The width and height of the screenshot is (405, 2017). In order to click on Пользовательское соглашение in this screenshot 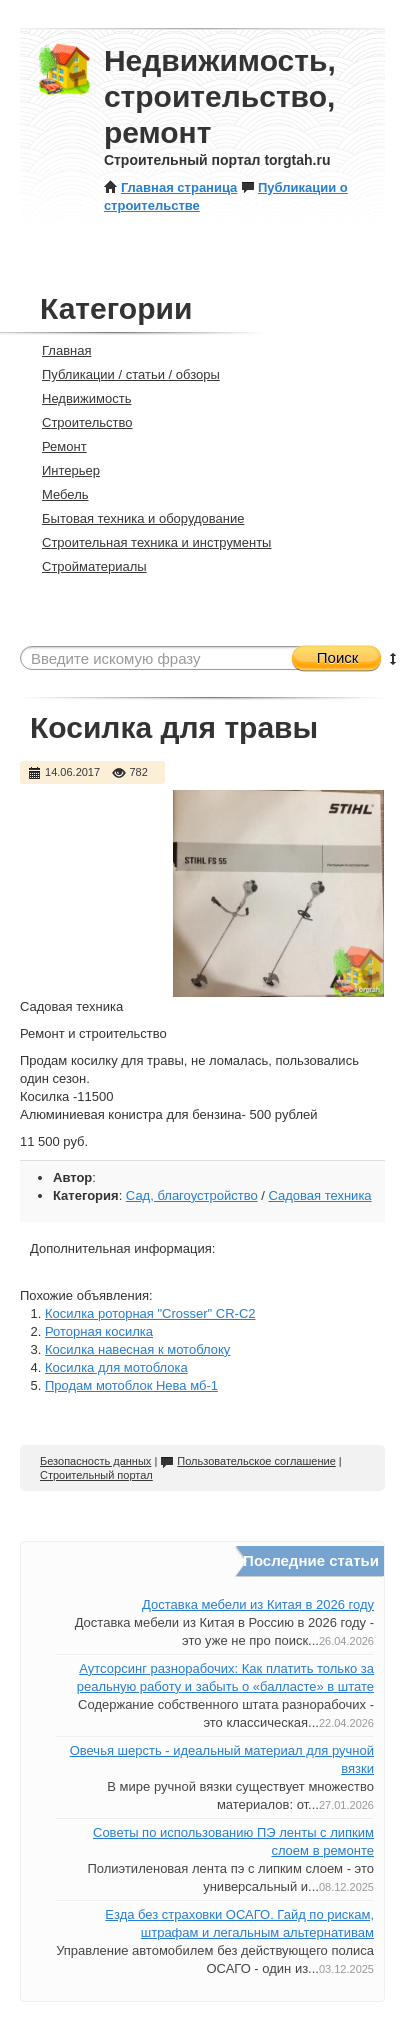, I will do `click(247, 1461)`.